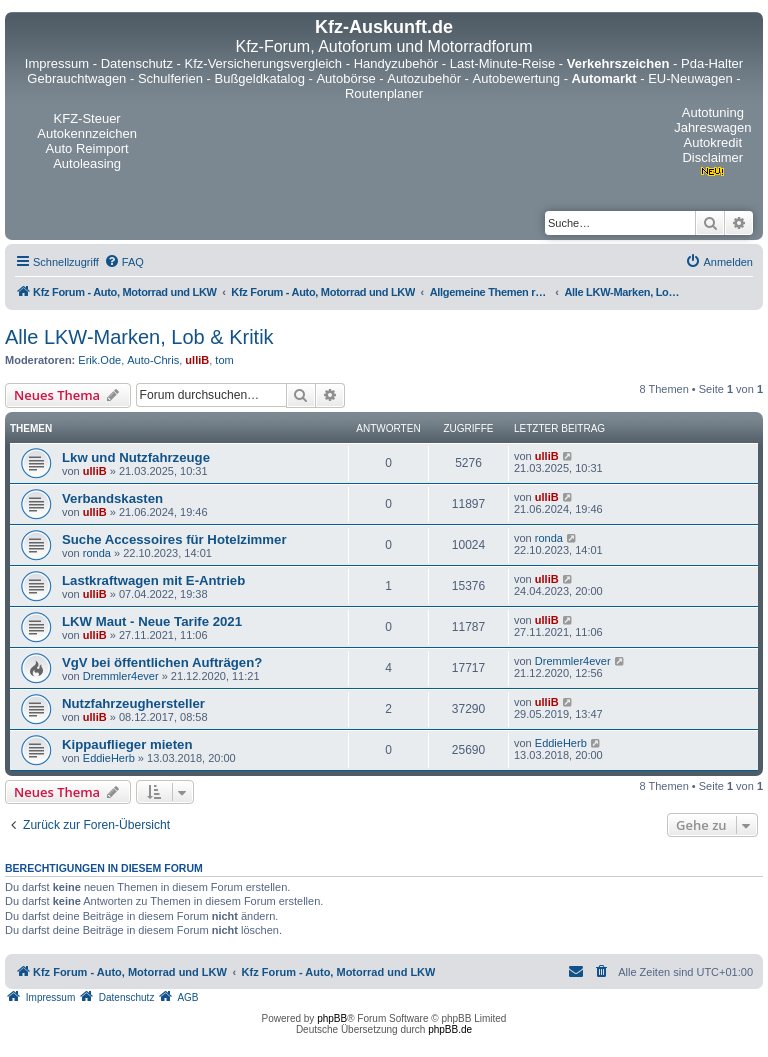 Image resolution: width=768 pixels, height=1057 pixels. What do you see at coordinates (133, 703) in the screenshot?
I see `Nutzfahrzeughersteller` at bounding box center [133, 703].